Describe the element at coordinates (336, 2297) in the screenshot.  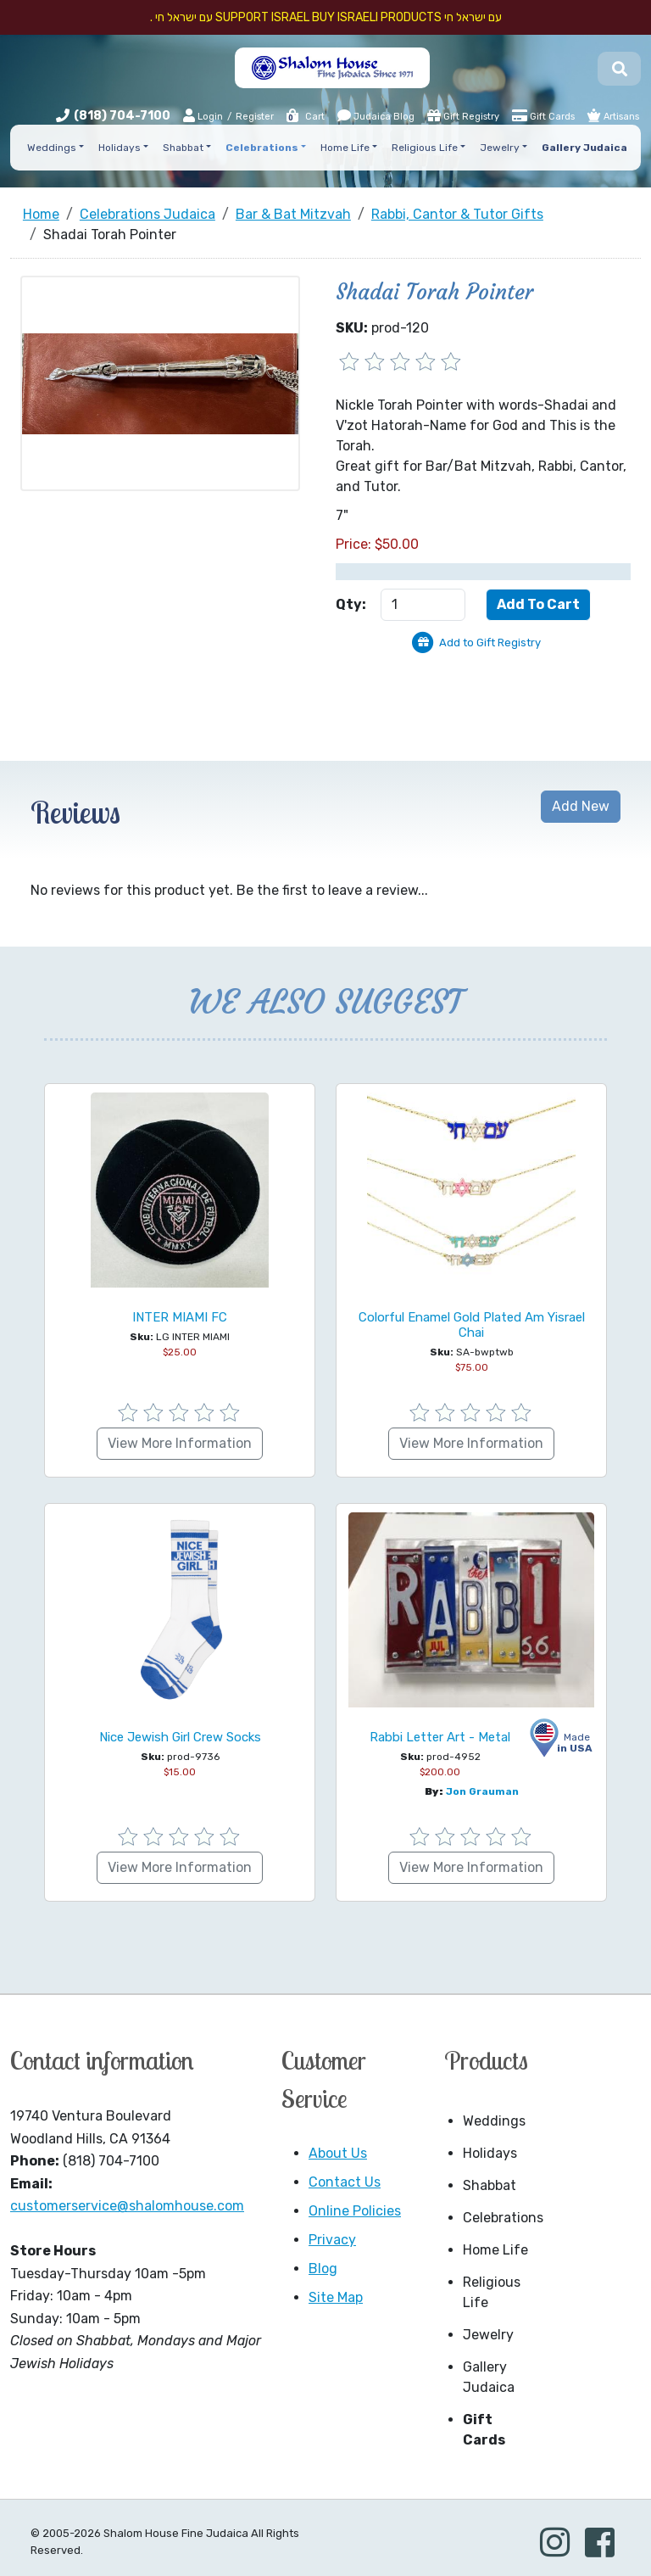
I see `Site Map` at that location.